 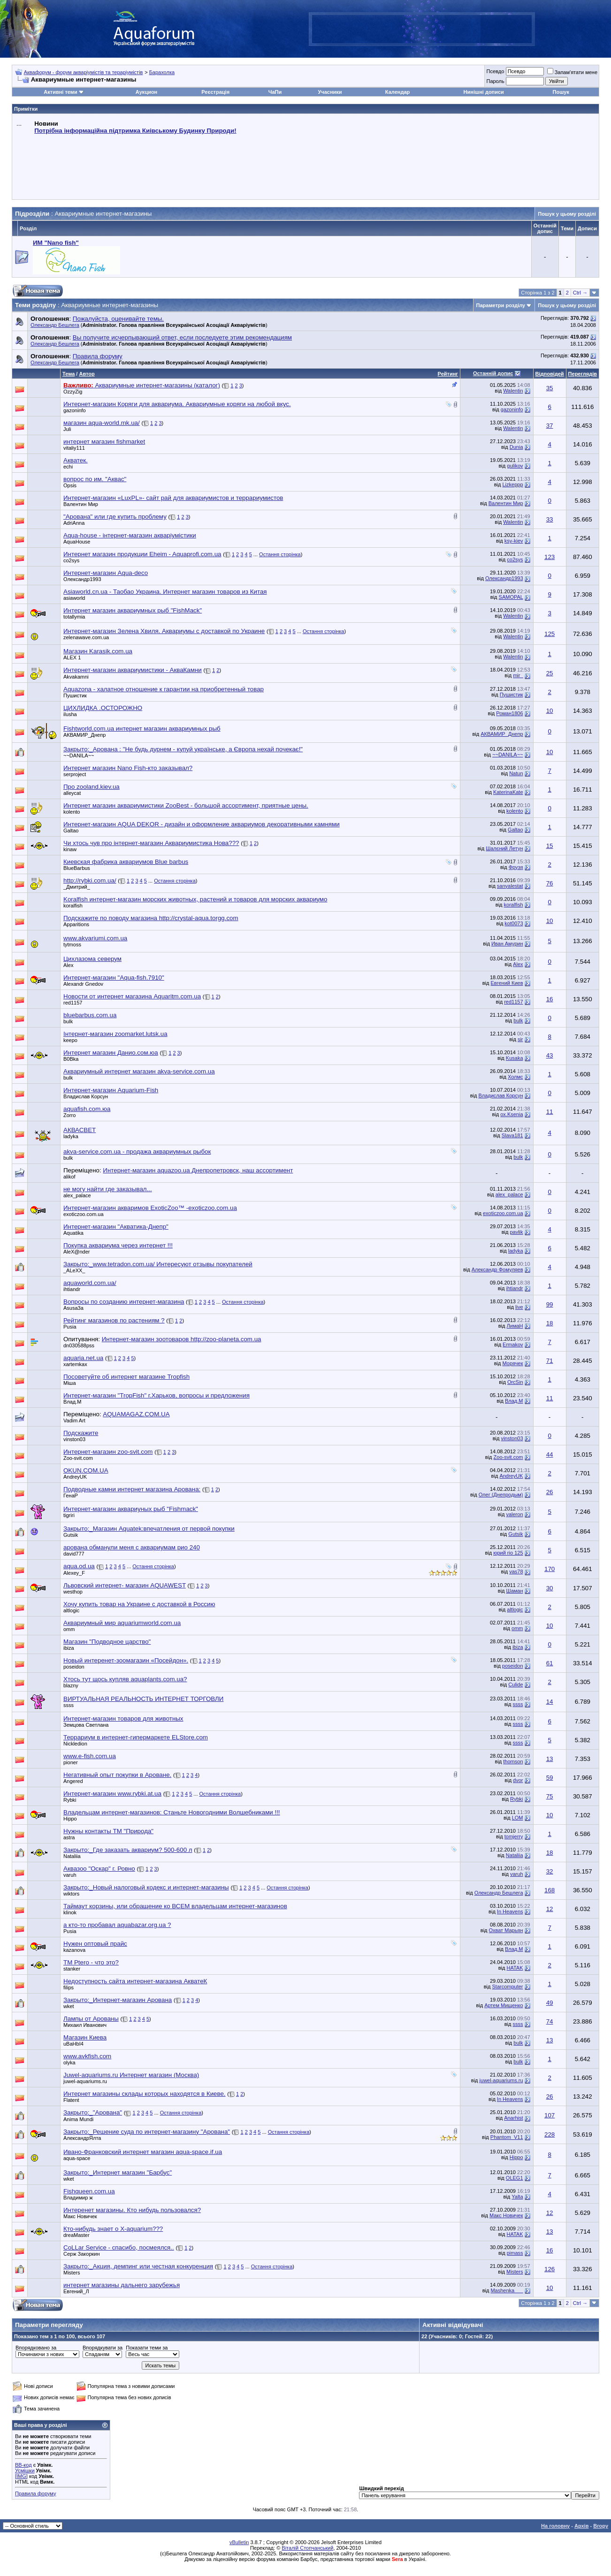 What do you see at coordinates (549, 2269) in the screenshot?
I see `126` at bounding box center [549, 2269].